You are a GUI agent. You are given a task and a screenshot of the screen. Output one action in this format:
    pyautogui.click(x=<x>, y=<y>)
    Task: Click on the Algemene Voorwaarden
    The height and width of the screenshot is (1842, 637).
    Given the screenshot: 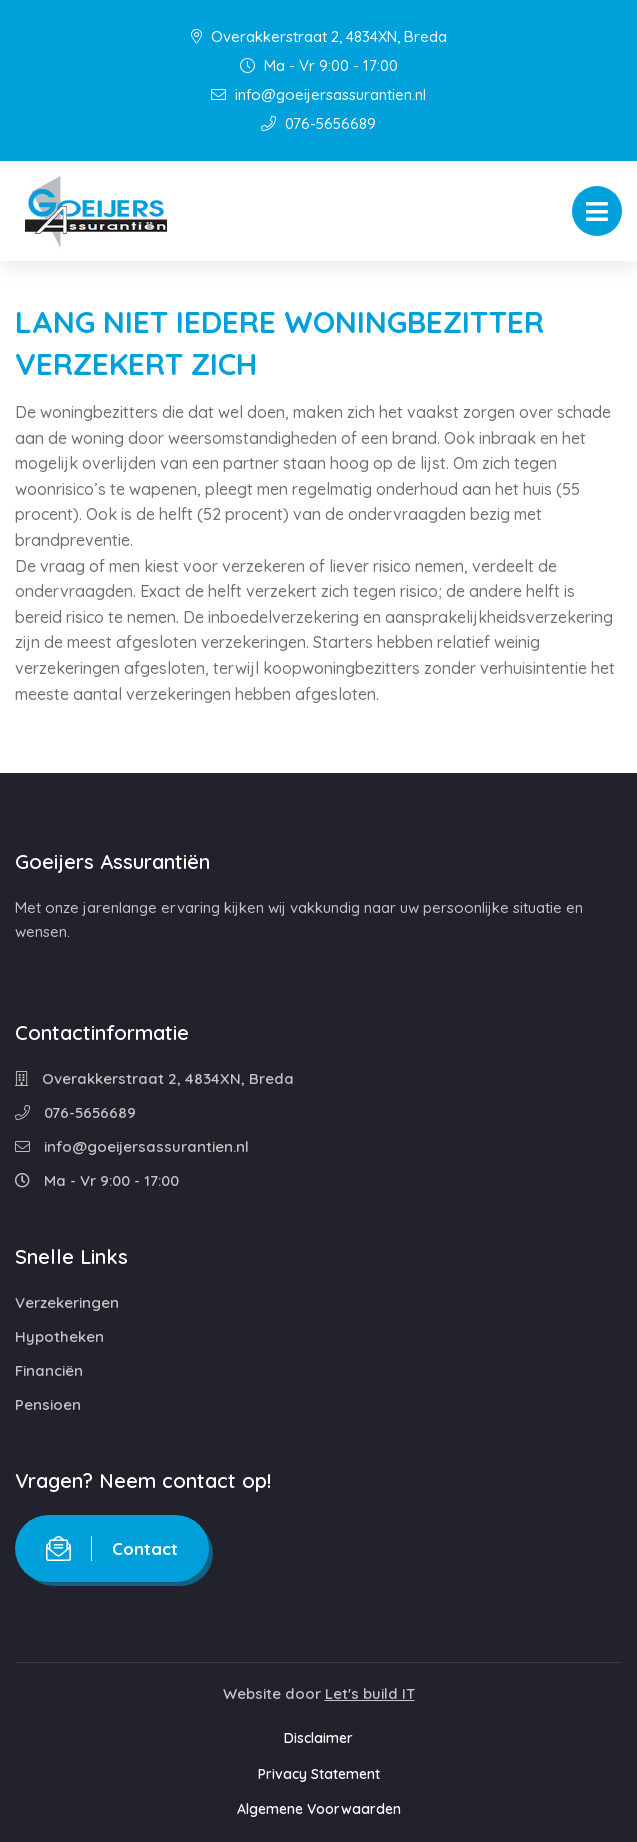 What is the action you would take?
    pyautogui.click(x=319, y=1809)
    